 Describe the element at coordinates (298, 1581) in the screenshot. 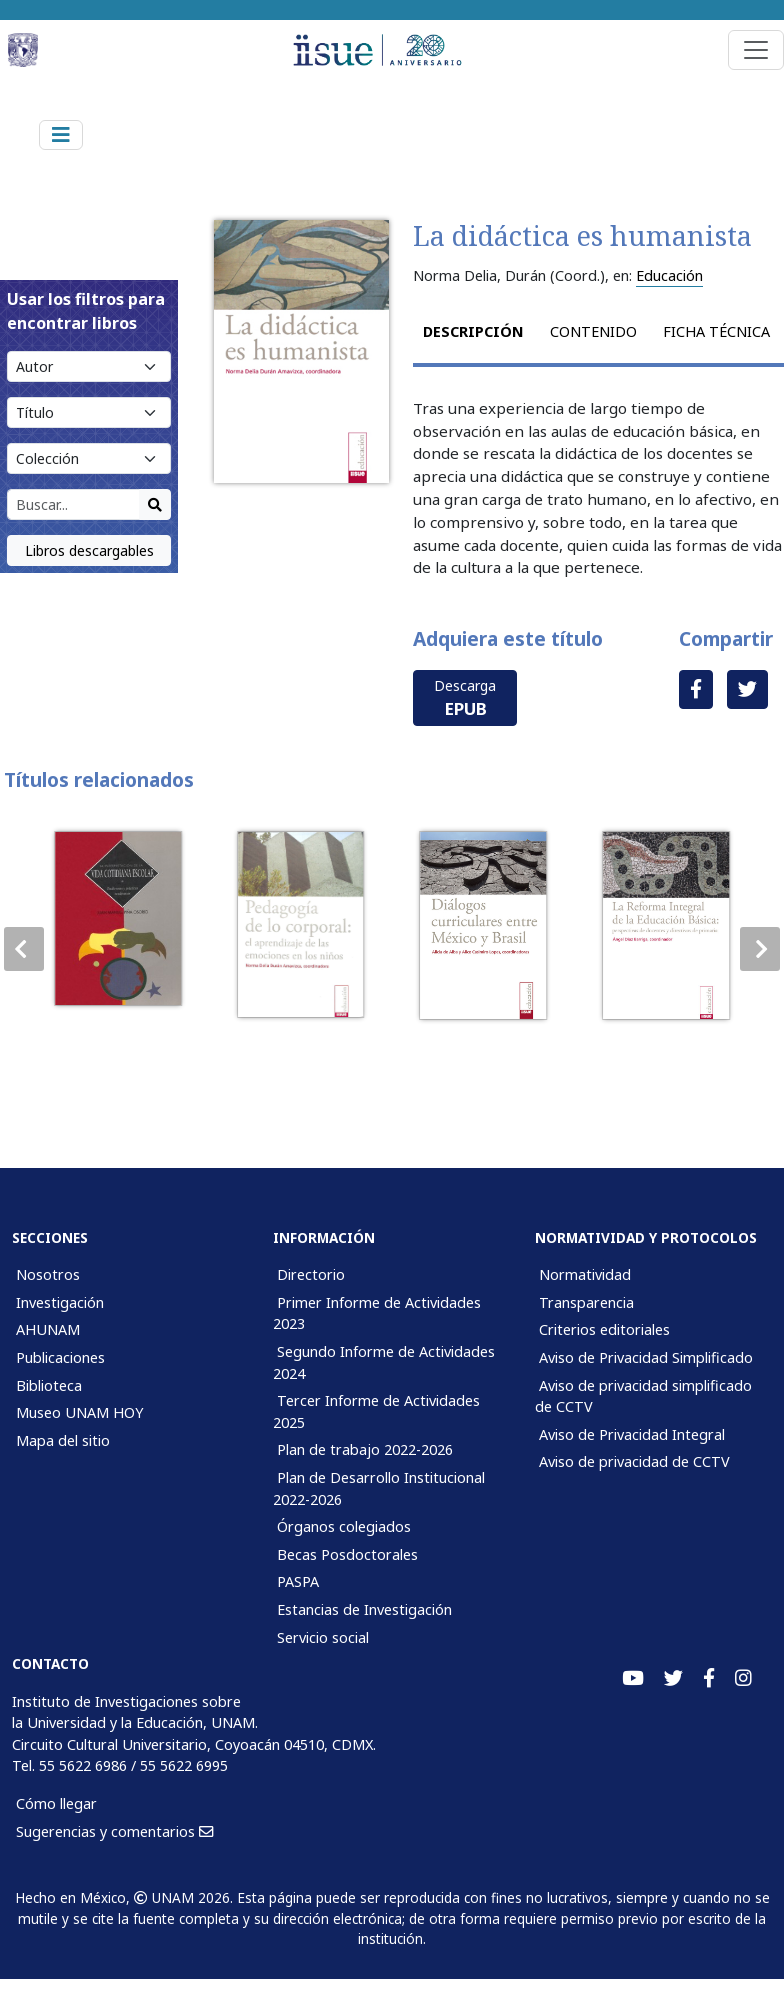

I see `PASPA` at that location.